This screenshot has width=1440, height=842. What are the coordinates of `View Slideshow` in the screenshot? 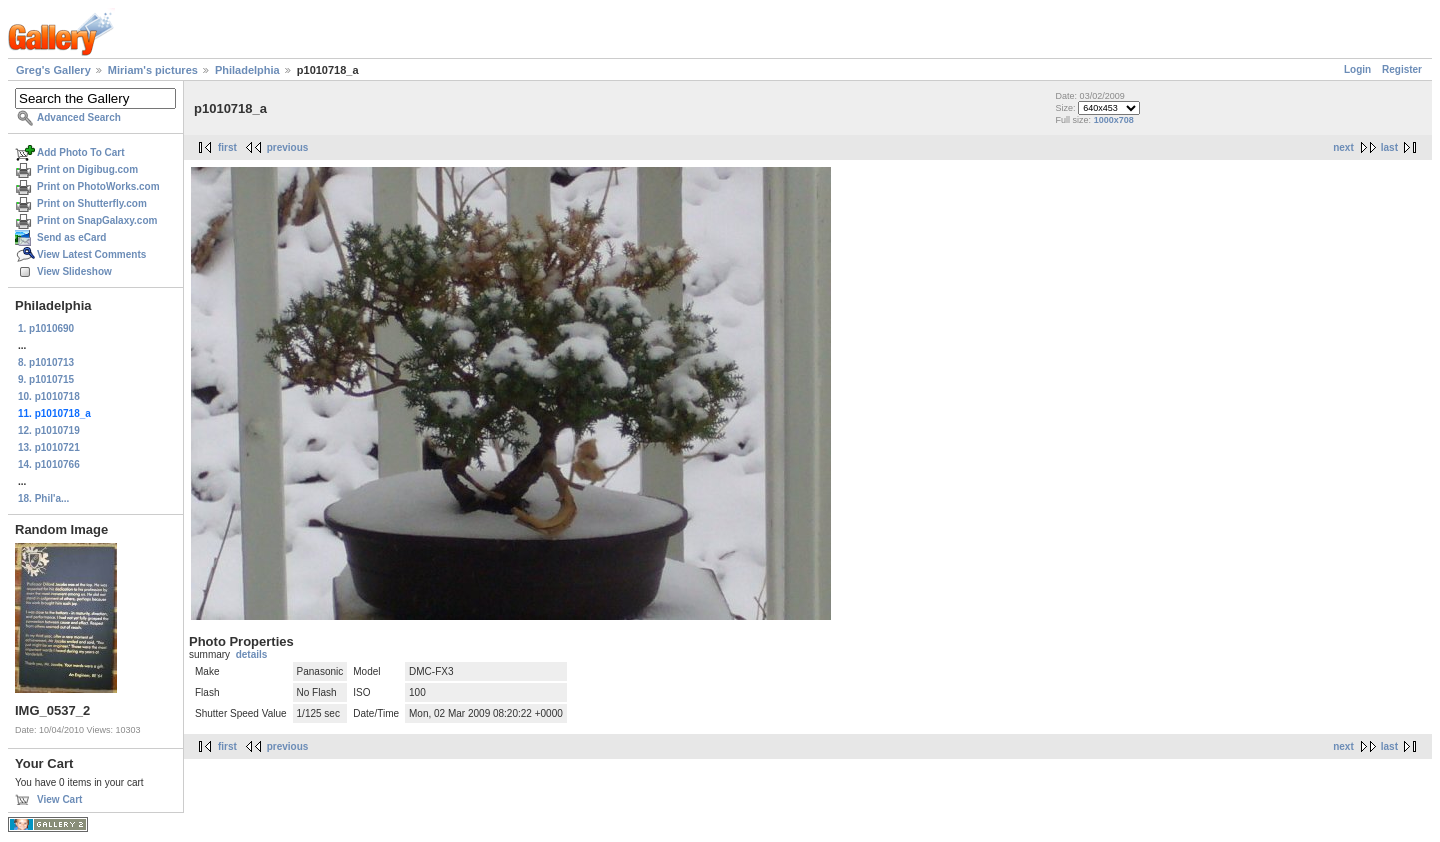 It's located at (74, 271).